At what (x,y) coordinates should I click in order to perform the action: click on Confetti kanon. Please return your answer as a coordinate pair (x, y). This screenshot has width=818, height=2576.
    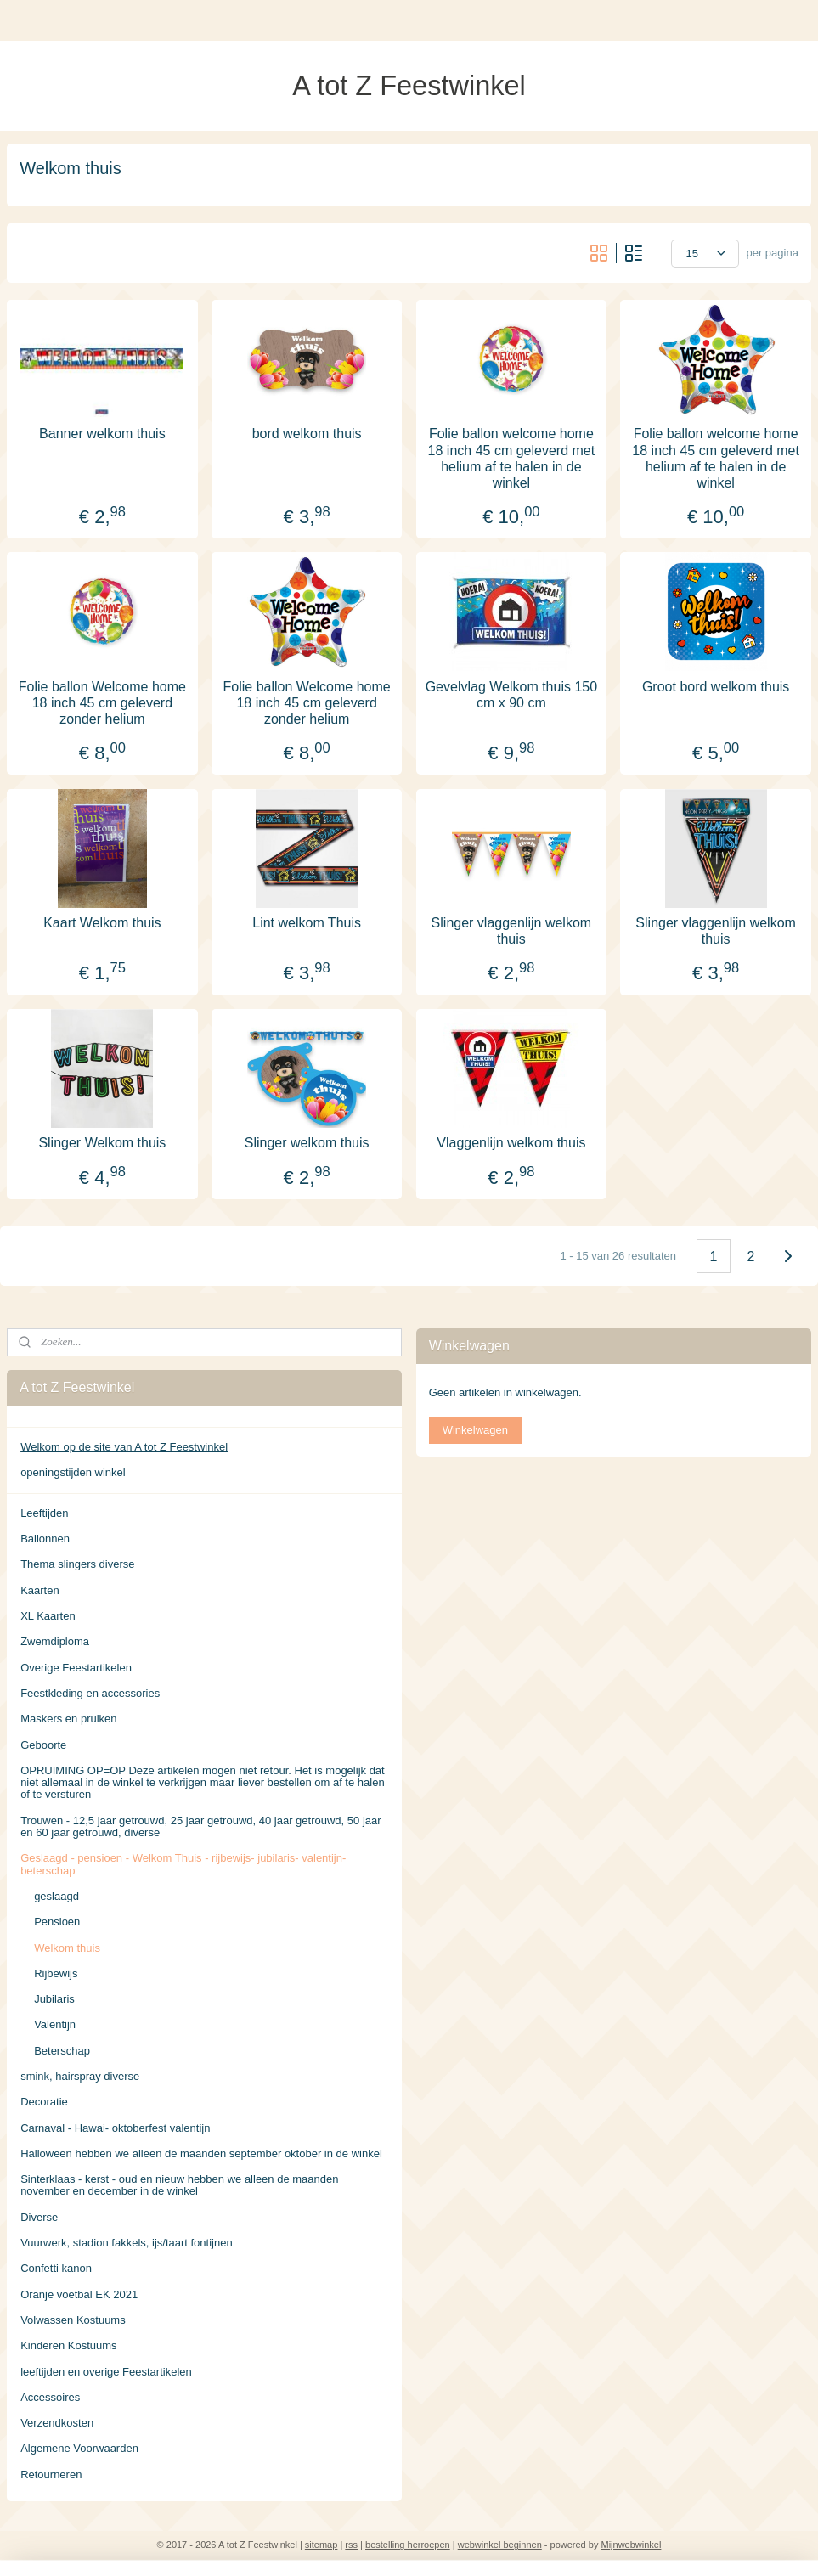
    Looking at the image, I should click on (56, 2268).